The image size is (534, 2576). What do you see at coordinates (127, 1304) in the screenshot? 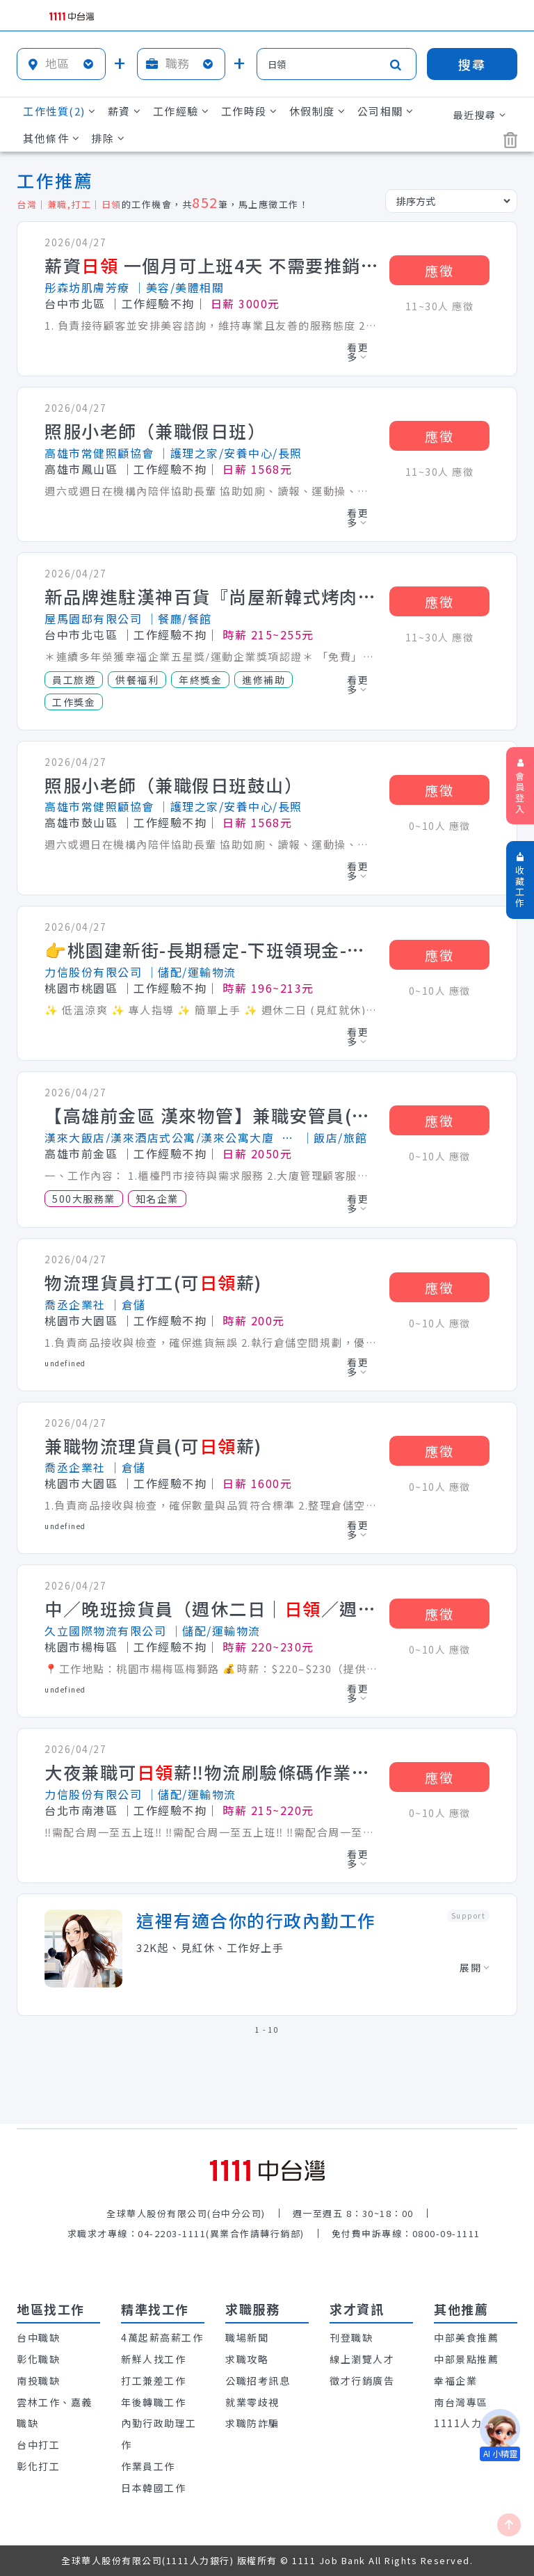
I see `│倉儲` at bounding box center [127, 1304].